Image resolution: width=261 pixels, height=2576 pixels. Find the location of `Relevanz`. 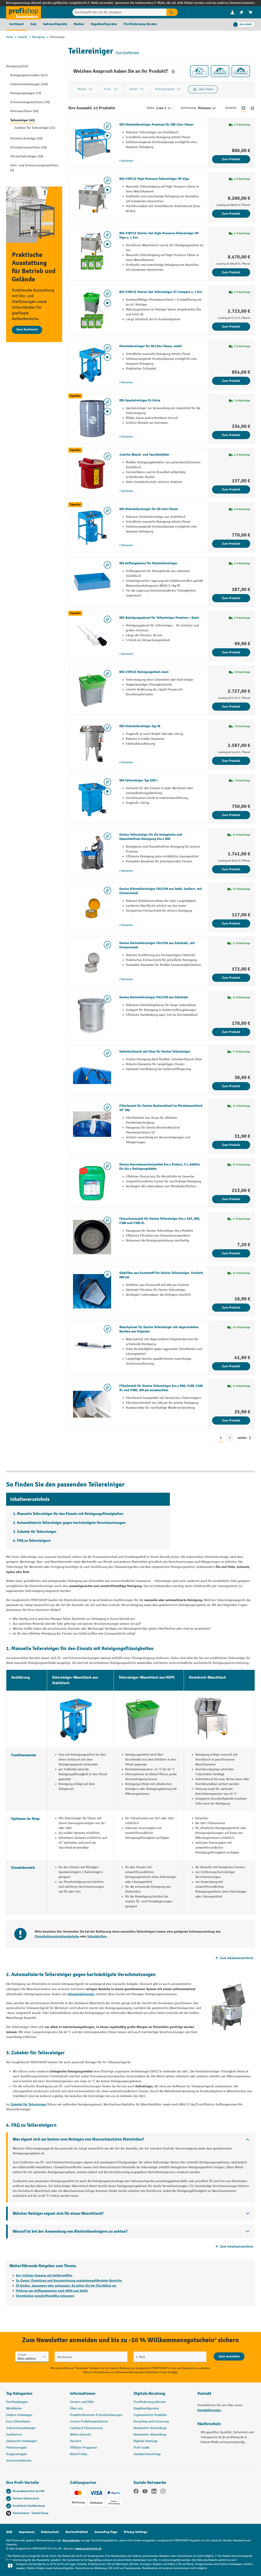

Relevanz is located at coordinates (207, 108).